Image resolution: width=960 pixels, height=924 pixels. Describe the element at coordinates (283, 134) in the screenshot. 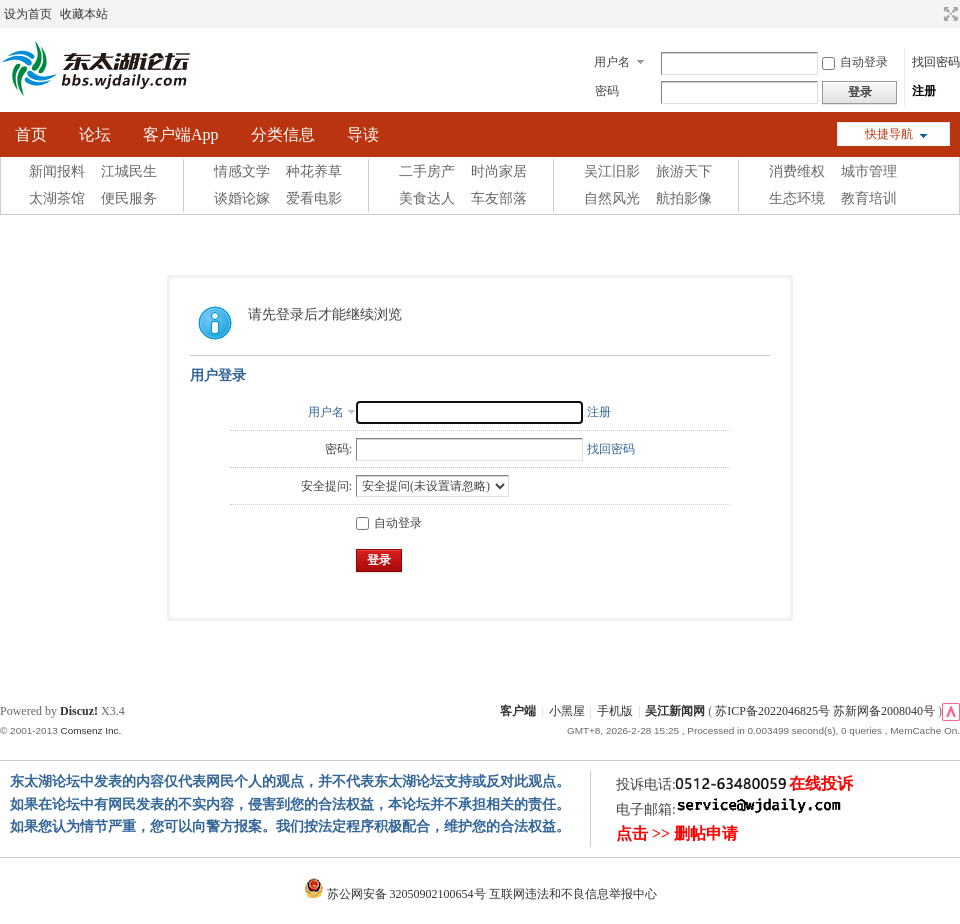

I see `分类信息` at that location.